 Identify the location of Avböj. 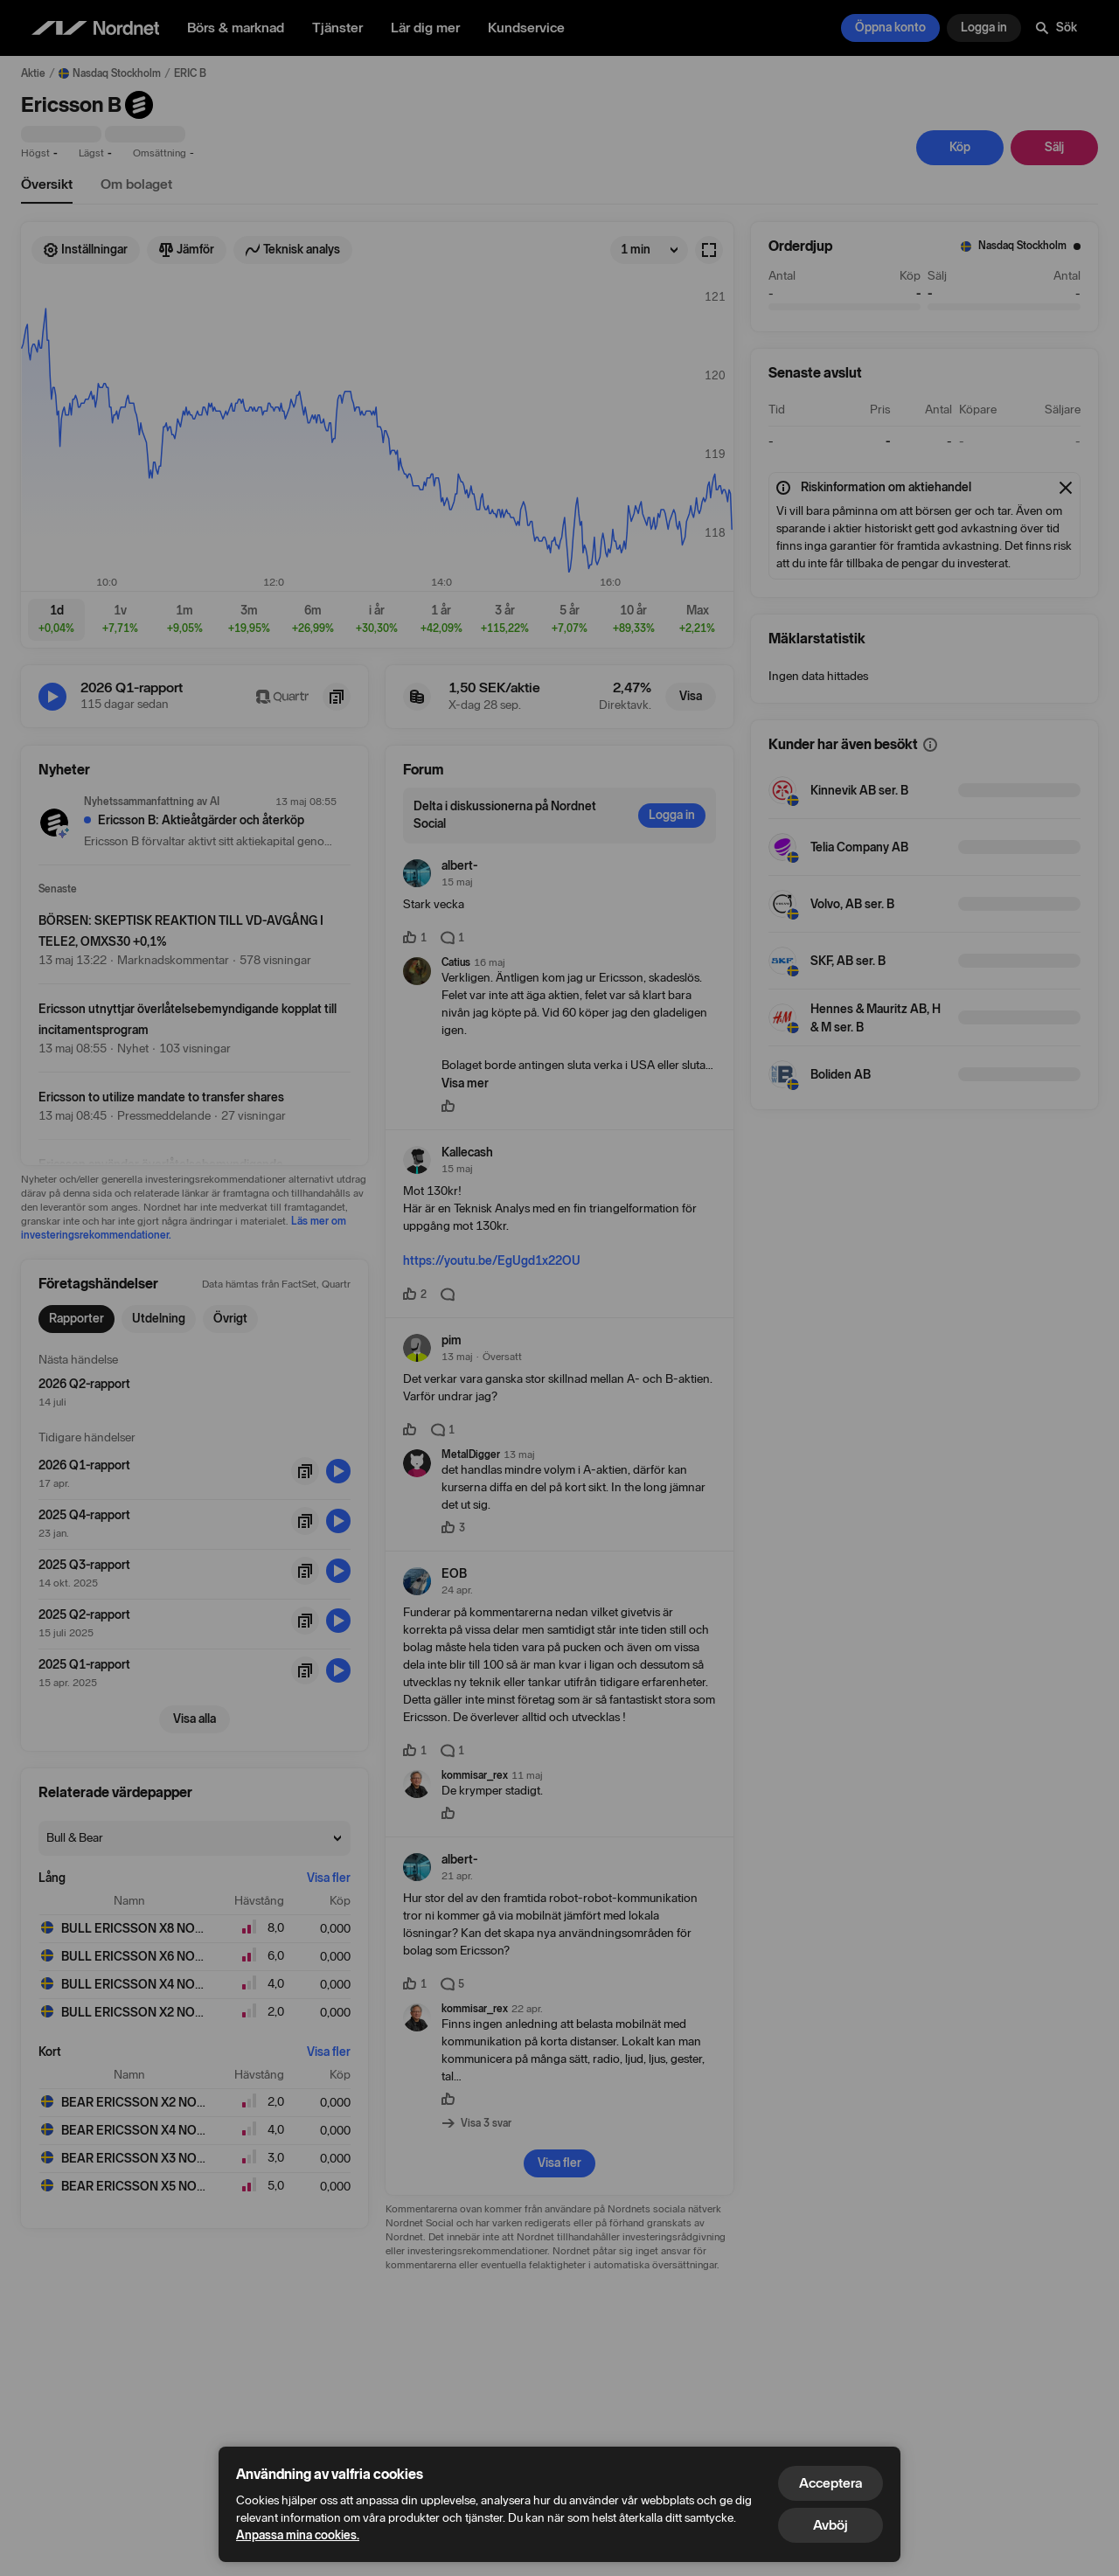
(830, 2525).